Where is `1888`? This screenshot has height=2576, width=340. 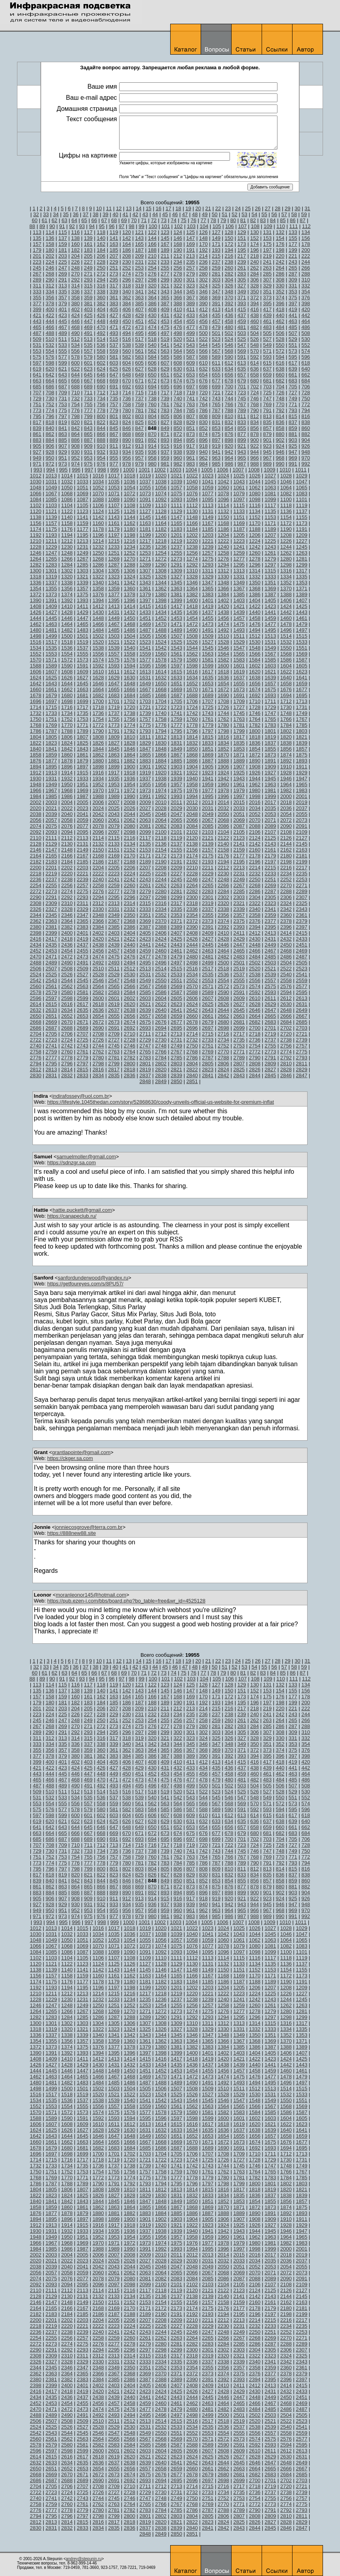 1888 is located at coordinates (223, 761).